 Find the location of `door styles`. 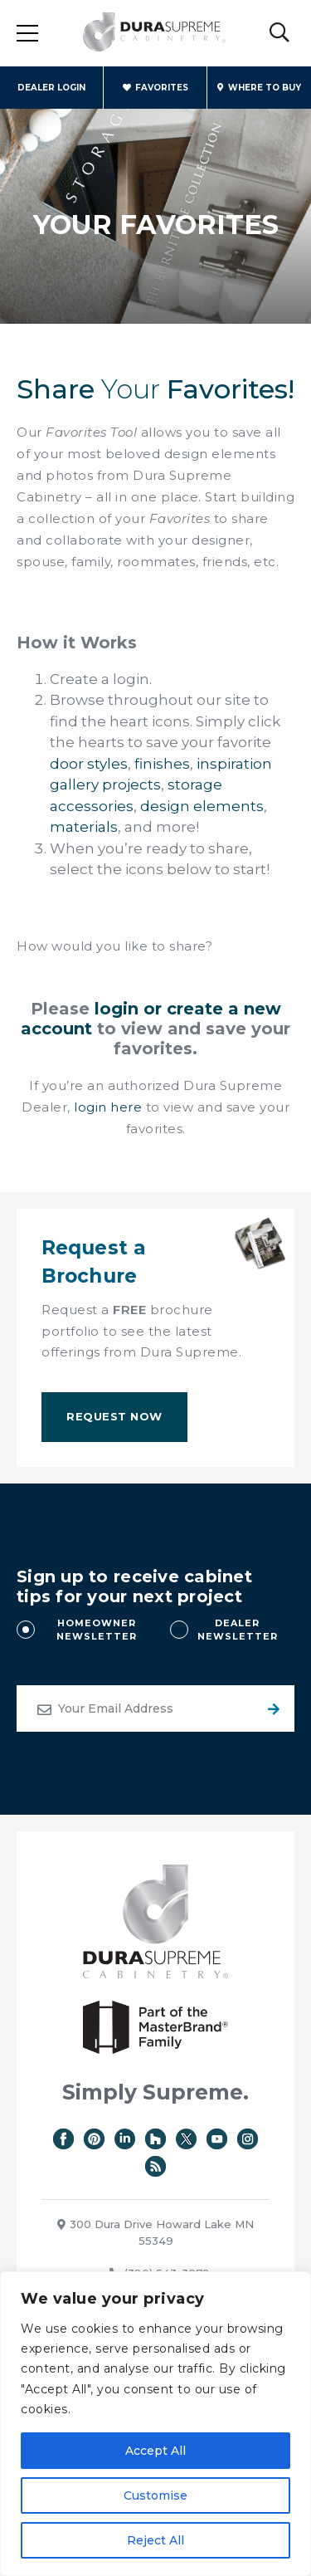

door styles is located at coordinates (89, 763).